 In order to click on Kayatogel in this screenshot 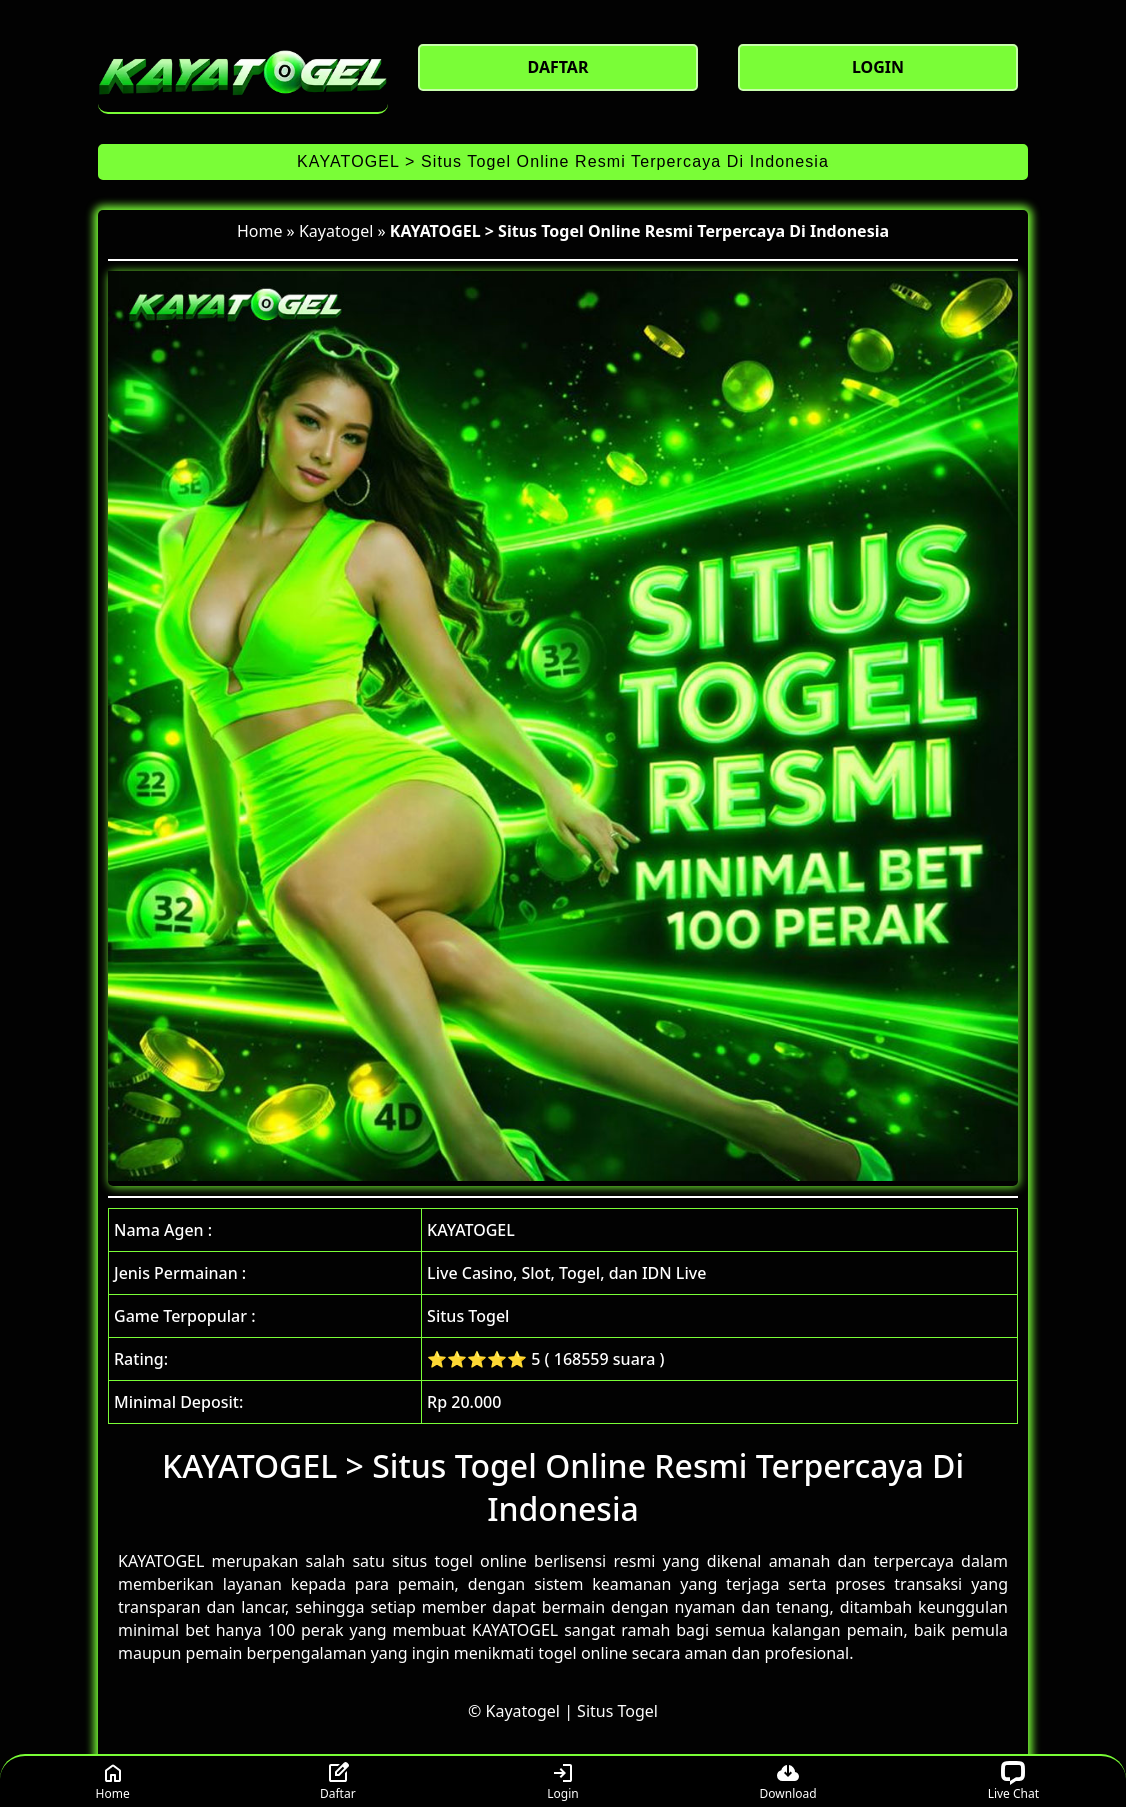, I will do `click(336, 231)`.